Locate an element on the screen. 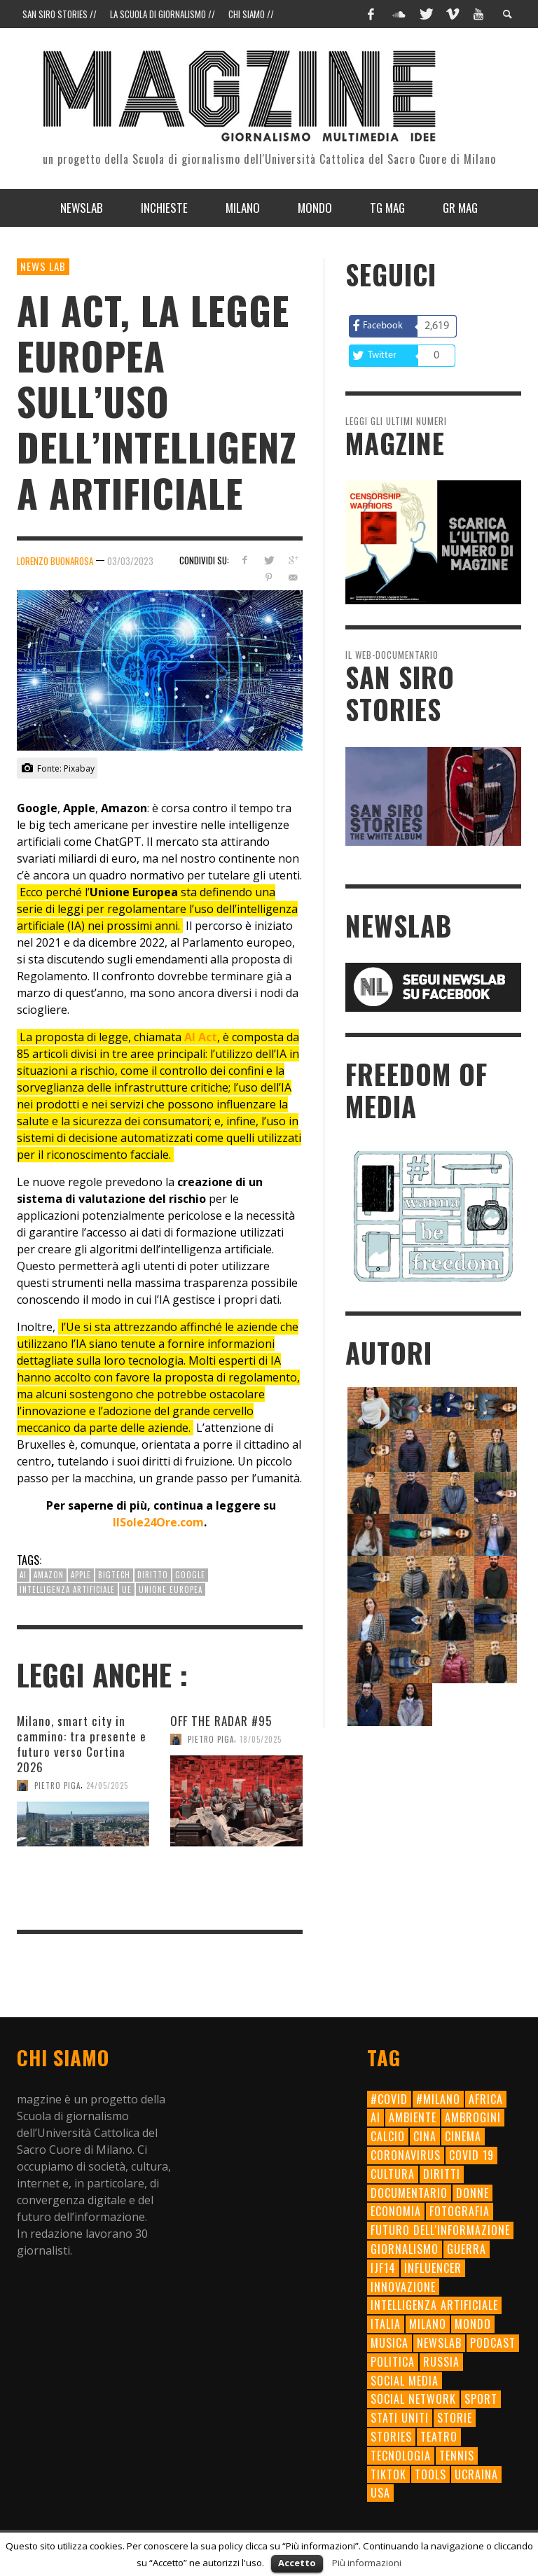  usa is located at coordinates (380, 2492).